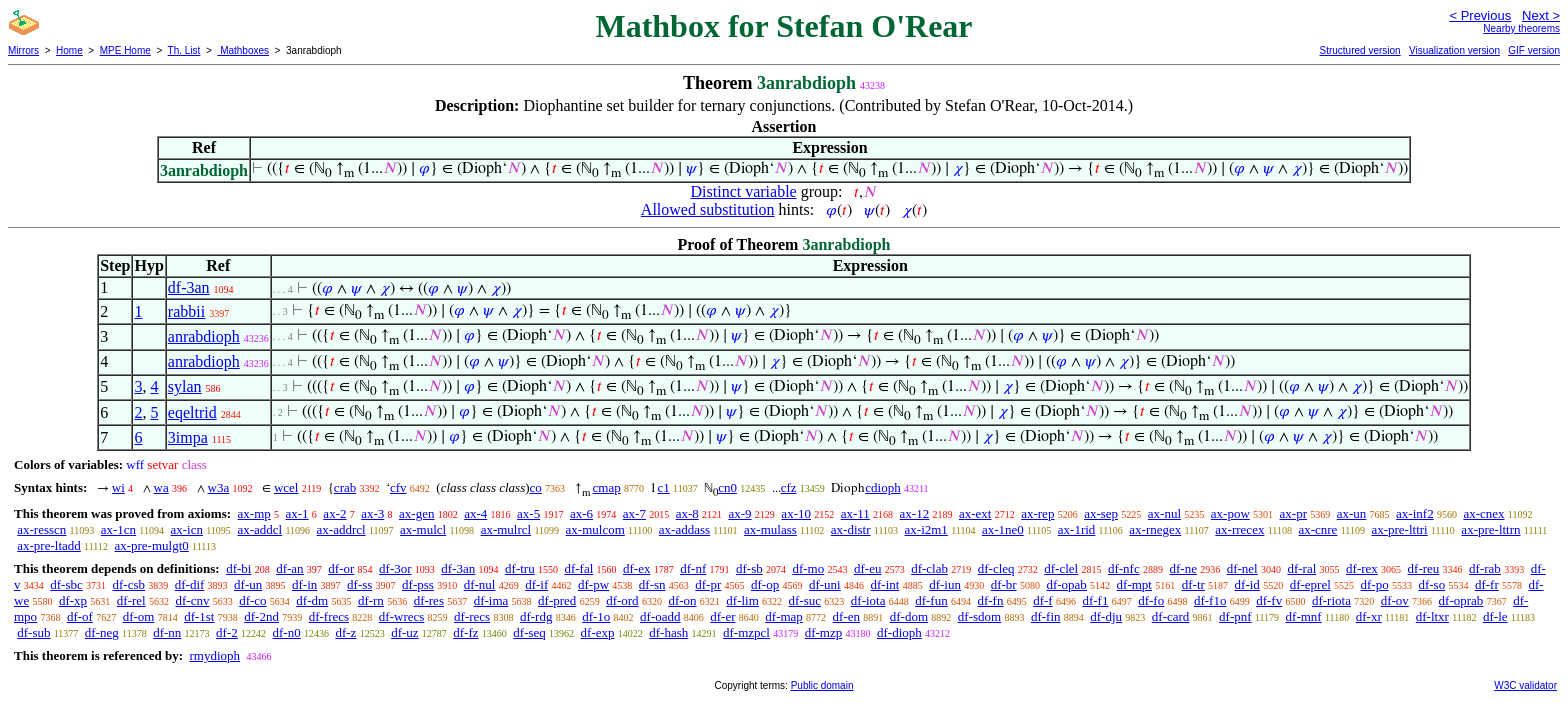 The image size is (1568, 720). I want to click on rabbii, so click(186, 311).